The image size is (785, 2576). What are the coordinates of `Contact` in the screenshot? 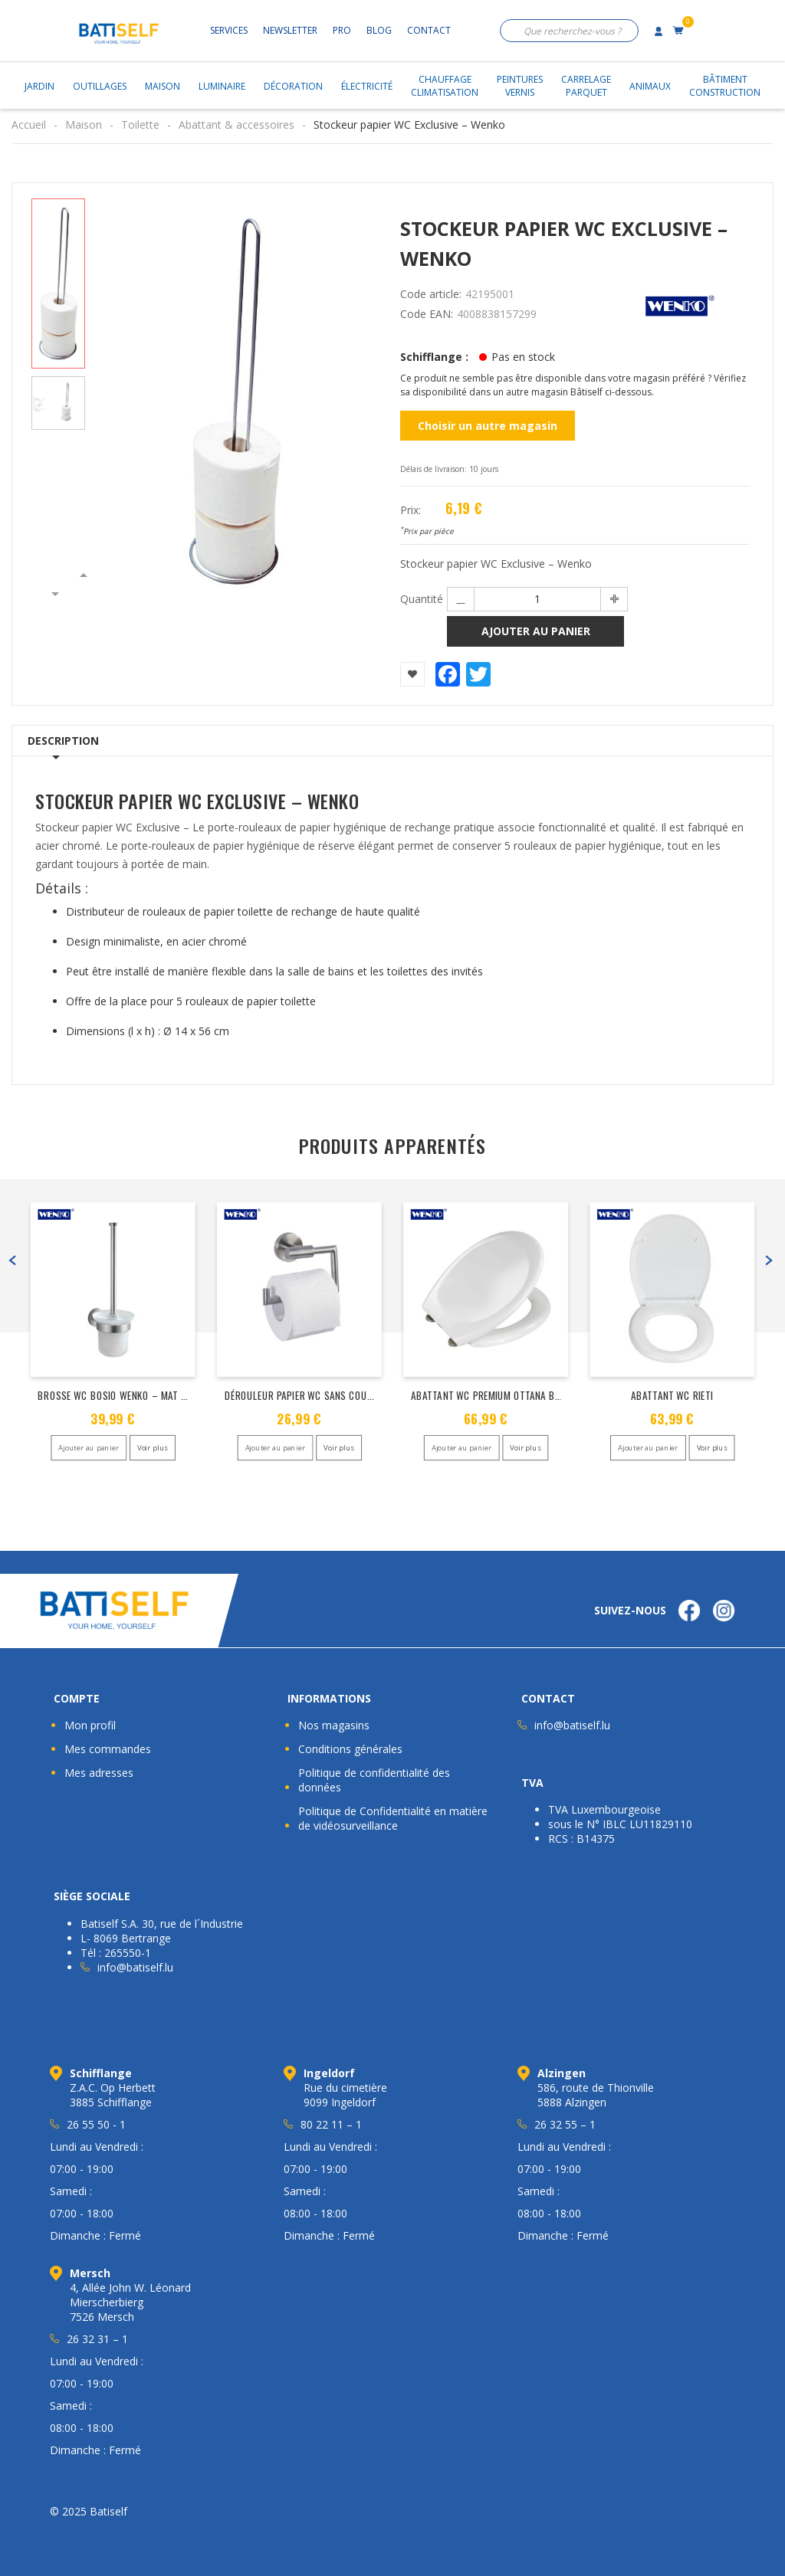 It's located at (429, 30).